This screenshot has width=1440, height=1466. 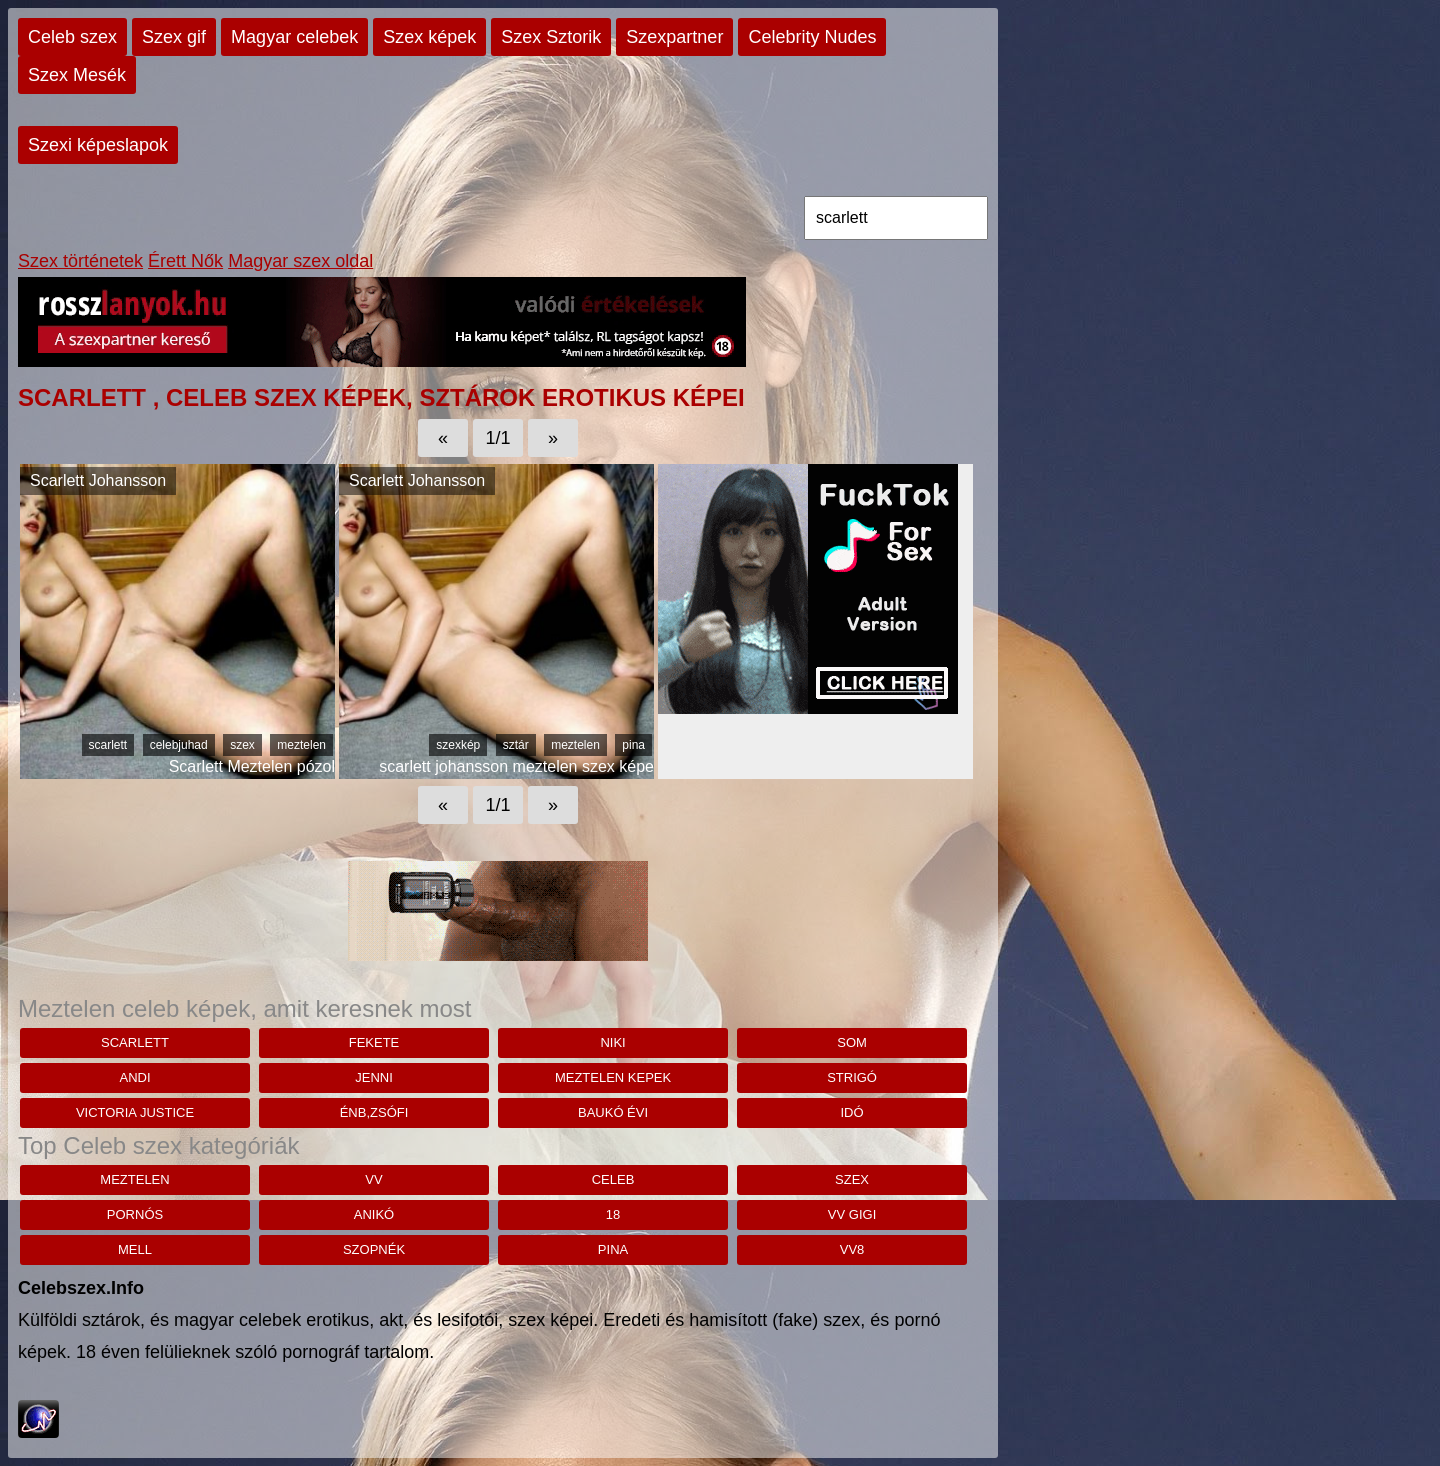 What do you see at coordinates (135, 1249) in the screenshot?
I see `mell` at bounding box center [135, 1249].